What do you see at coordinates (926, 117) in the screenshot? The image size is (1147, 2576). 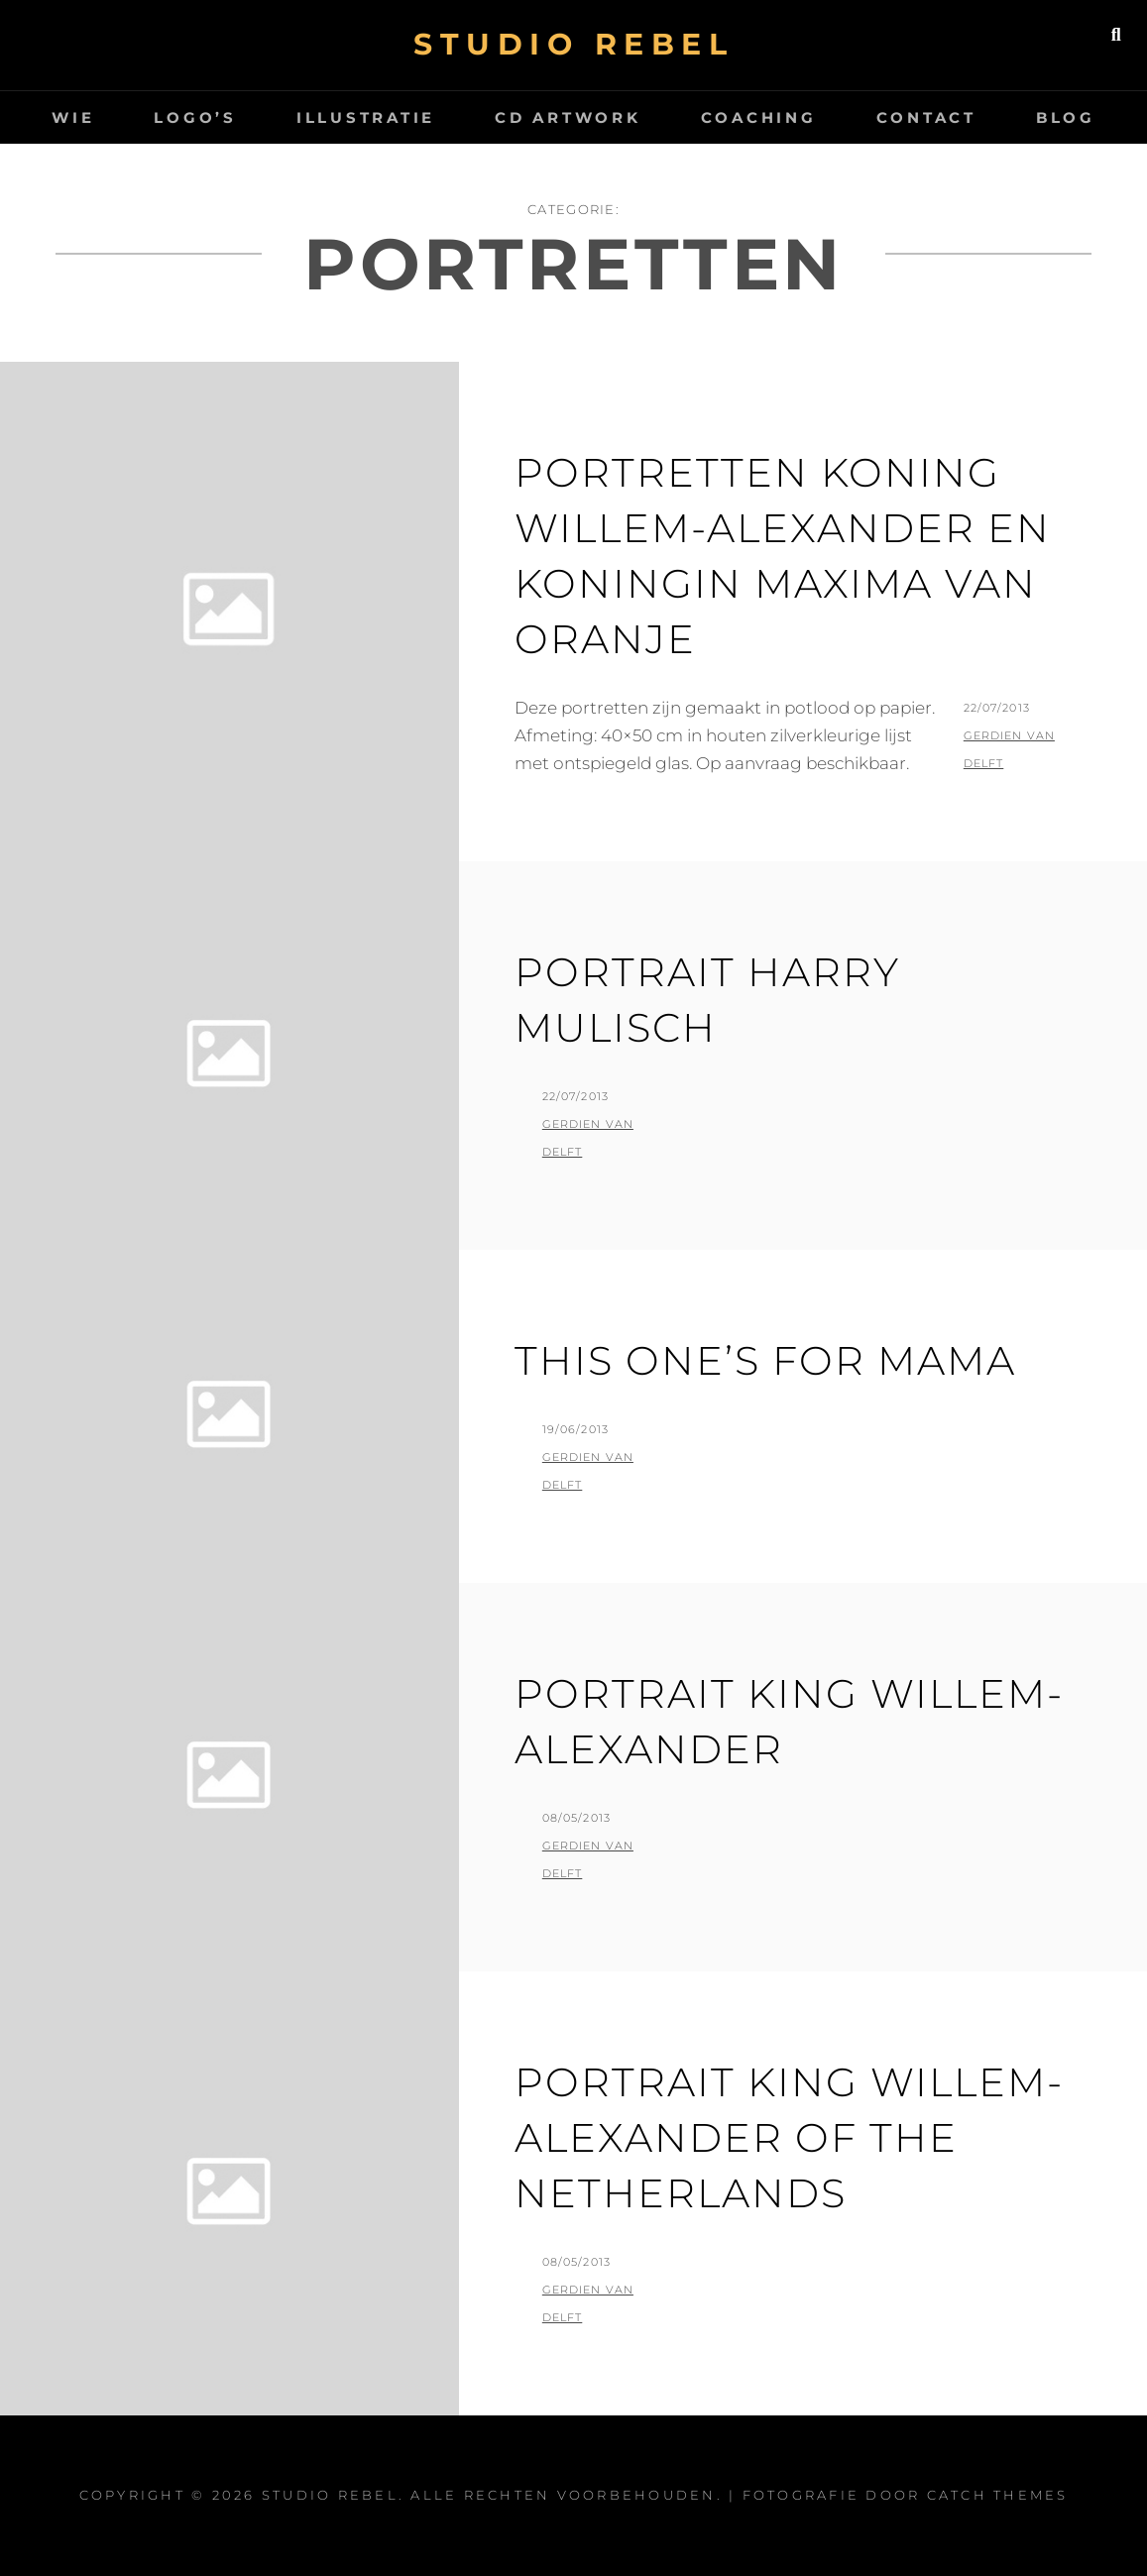 I see `Contact` at bounding box center [926, 117].